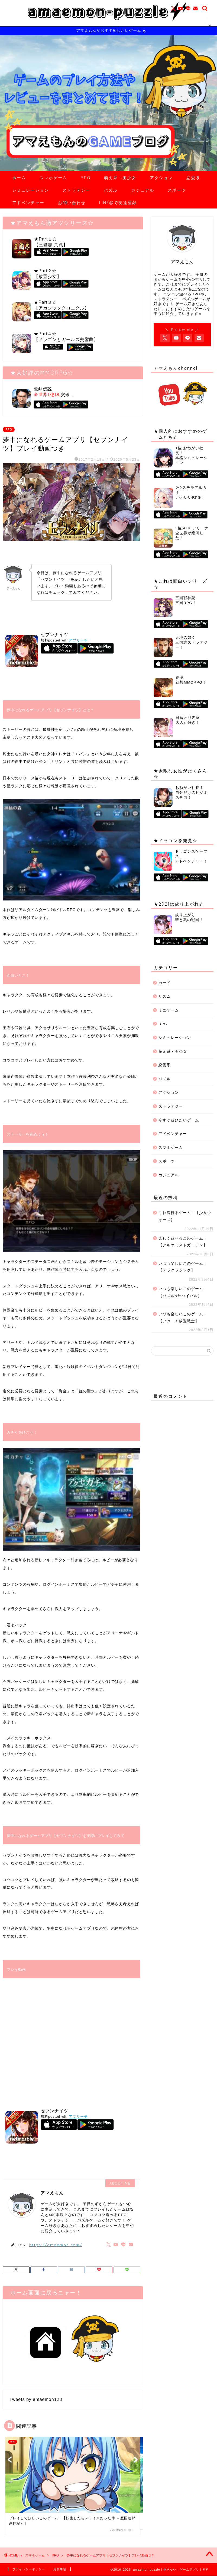  Describe the element at coordinates (76, 190) in the screenshot. I see `ストラテジー` at that location.